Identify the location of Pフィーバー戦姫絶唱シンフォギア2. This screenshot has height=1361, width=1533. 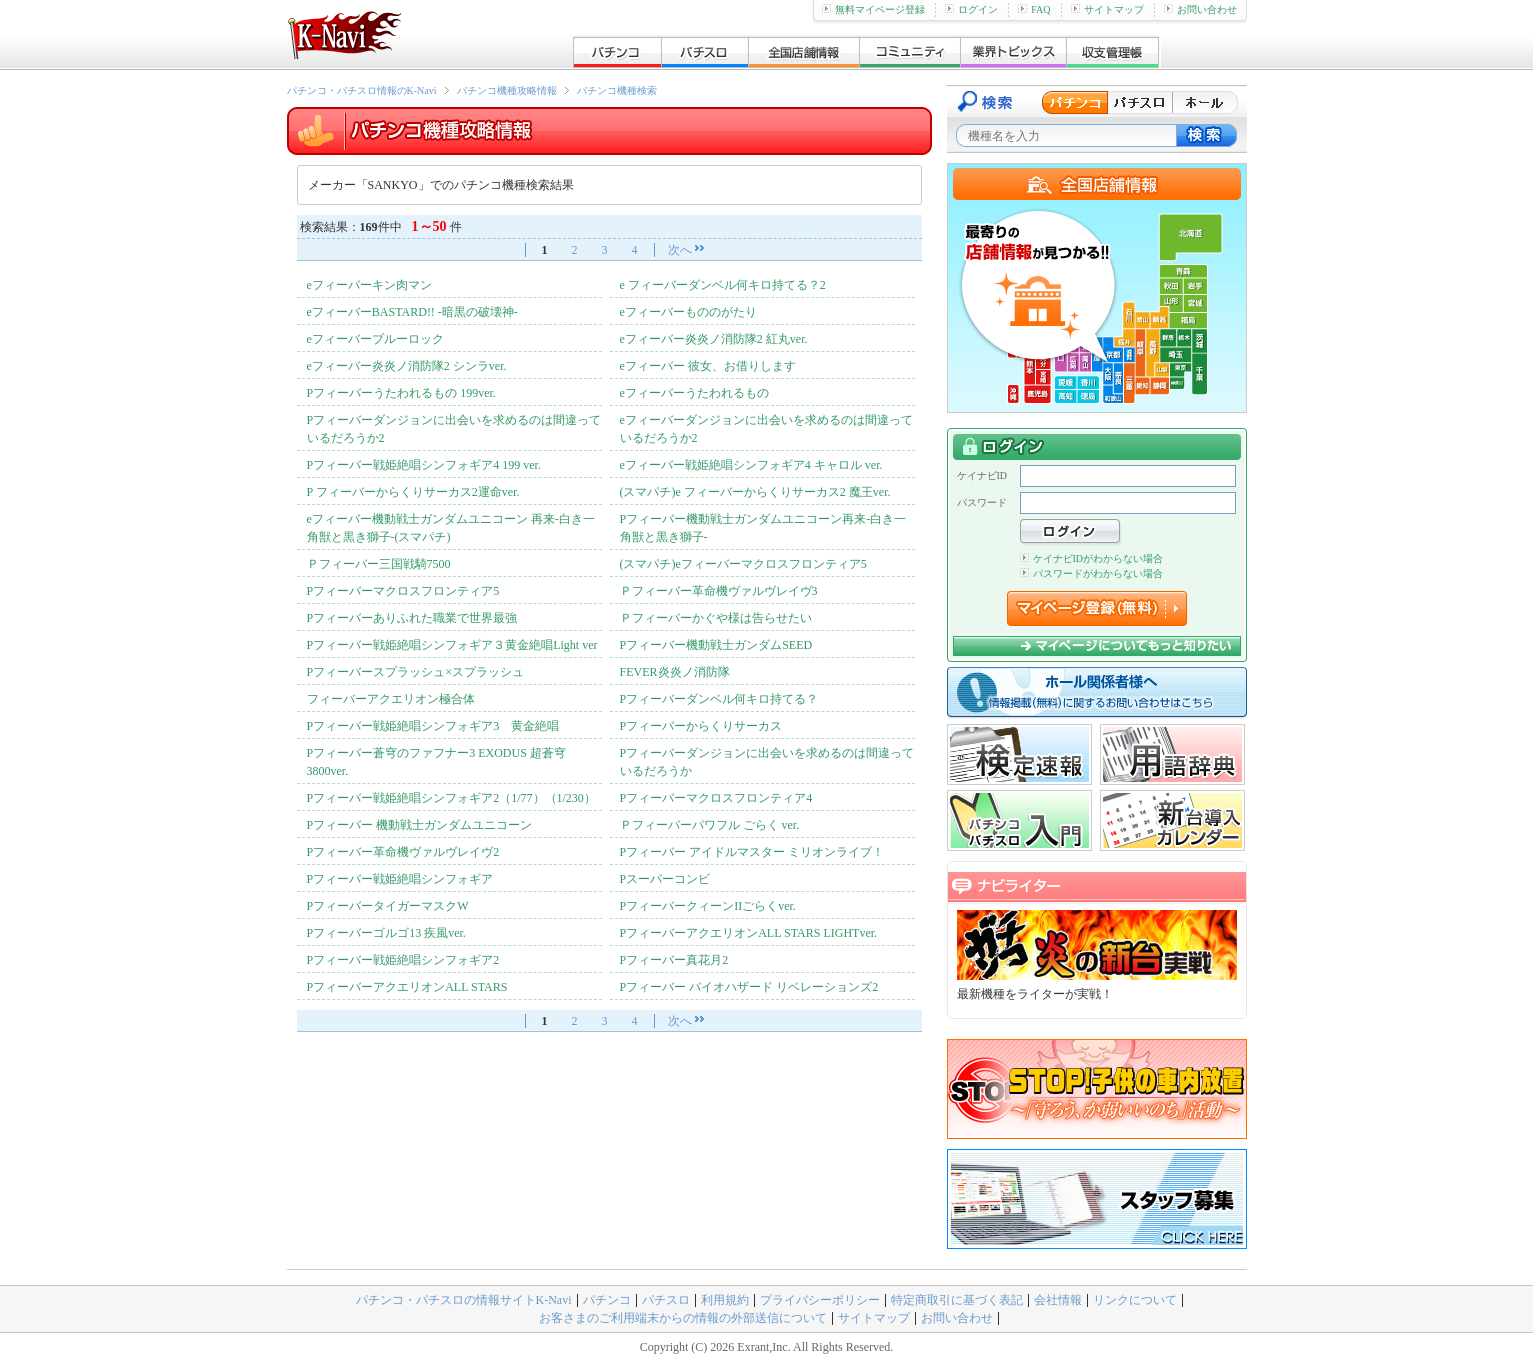
(403, 960).